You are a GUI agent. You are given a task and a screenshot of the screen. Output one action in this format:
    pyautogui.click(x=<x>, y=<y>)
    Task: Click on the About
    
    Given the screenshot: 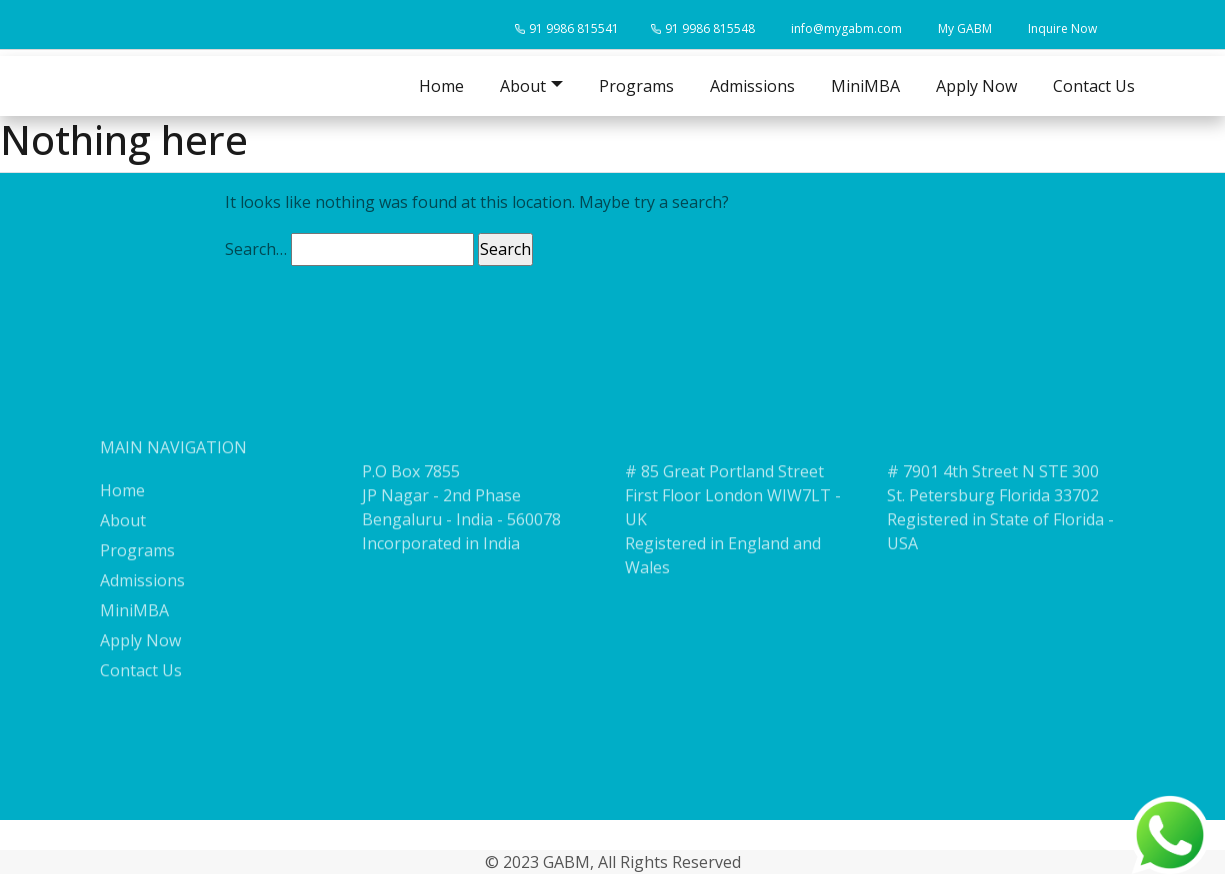 What is the action you would take?
    pyautogui.click(x=123, y=545)
    